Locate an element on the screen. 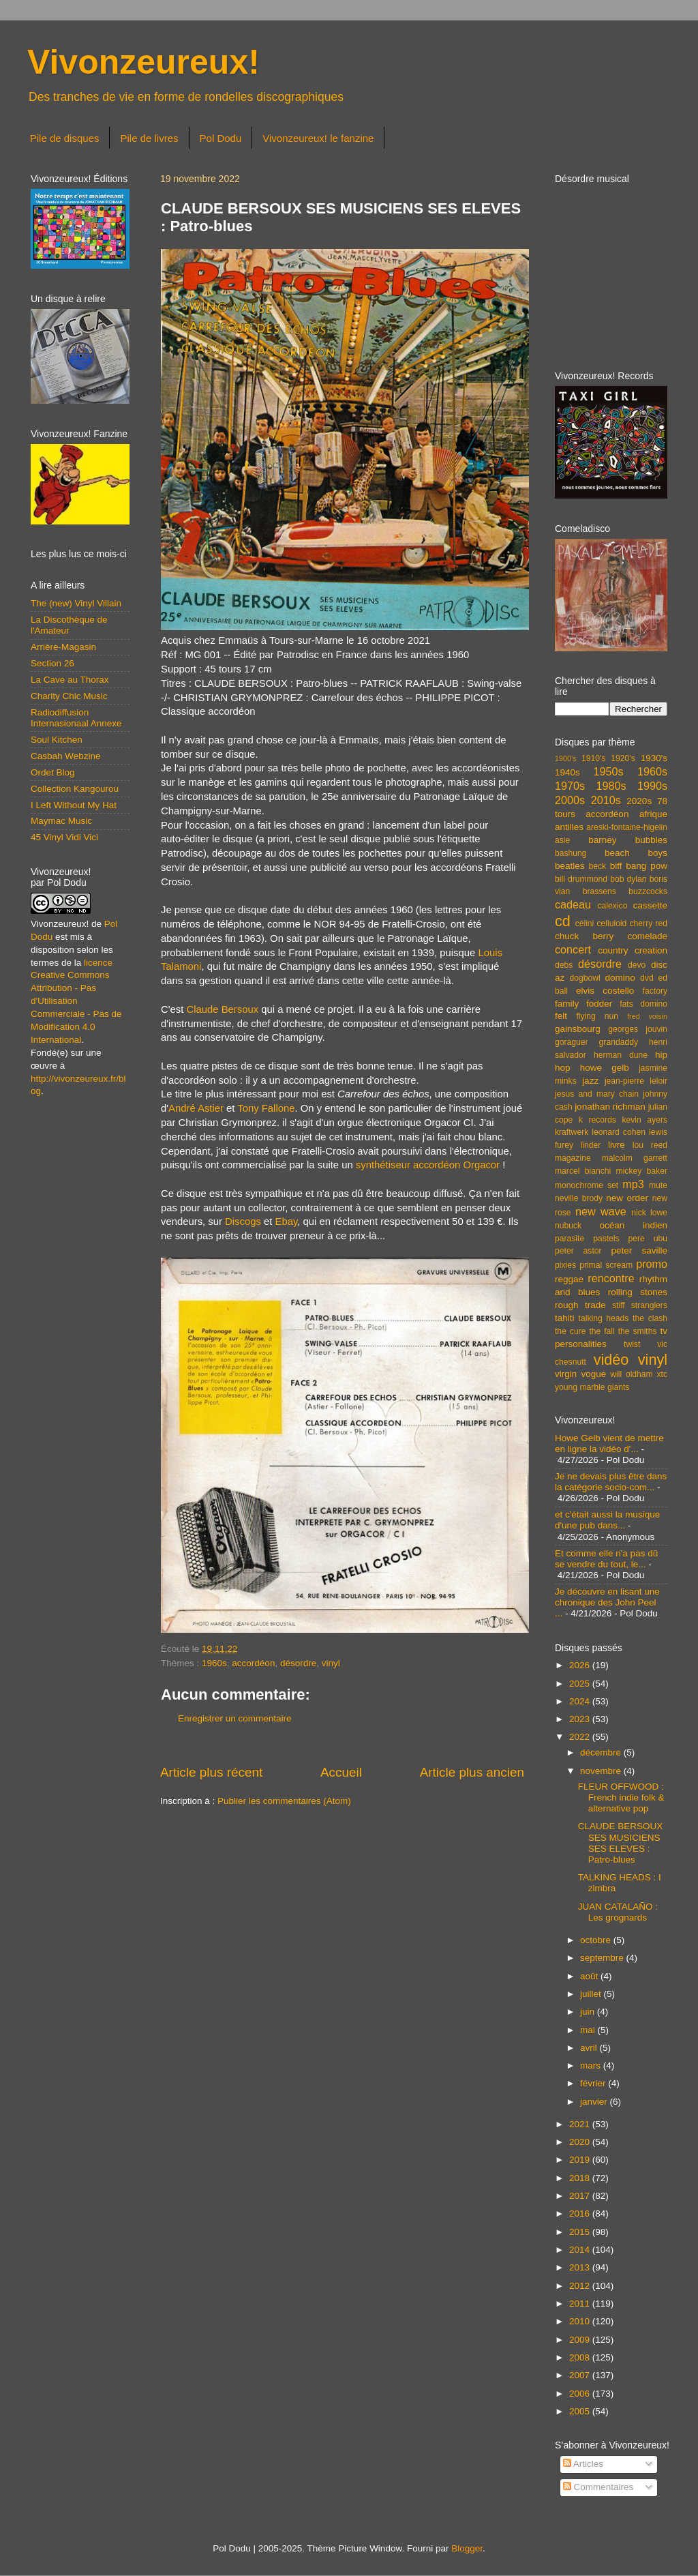 Image resolution: width=698 pixels, height=2576 pixels. felt is located at coordinates (561, 1016).